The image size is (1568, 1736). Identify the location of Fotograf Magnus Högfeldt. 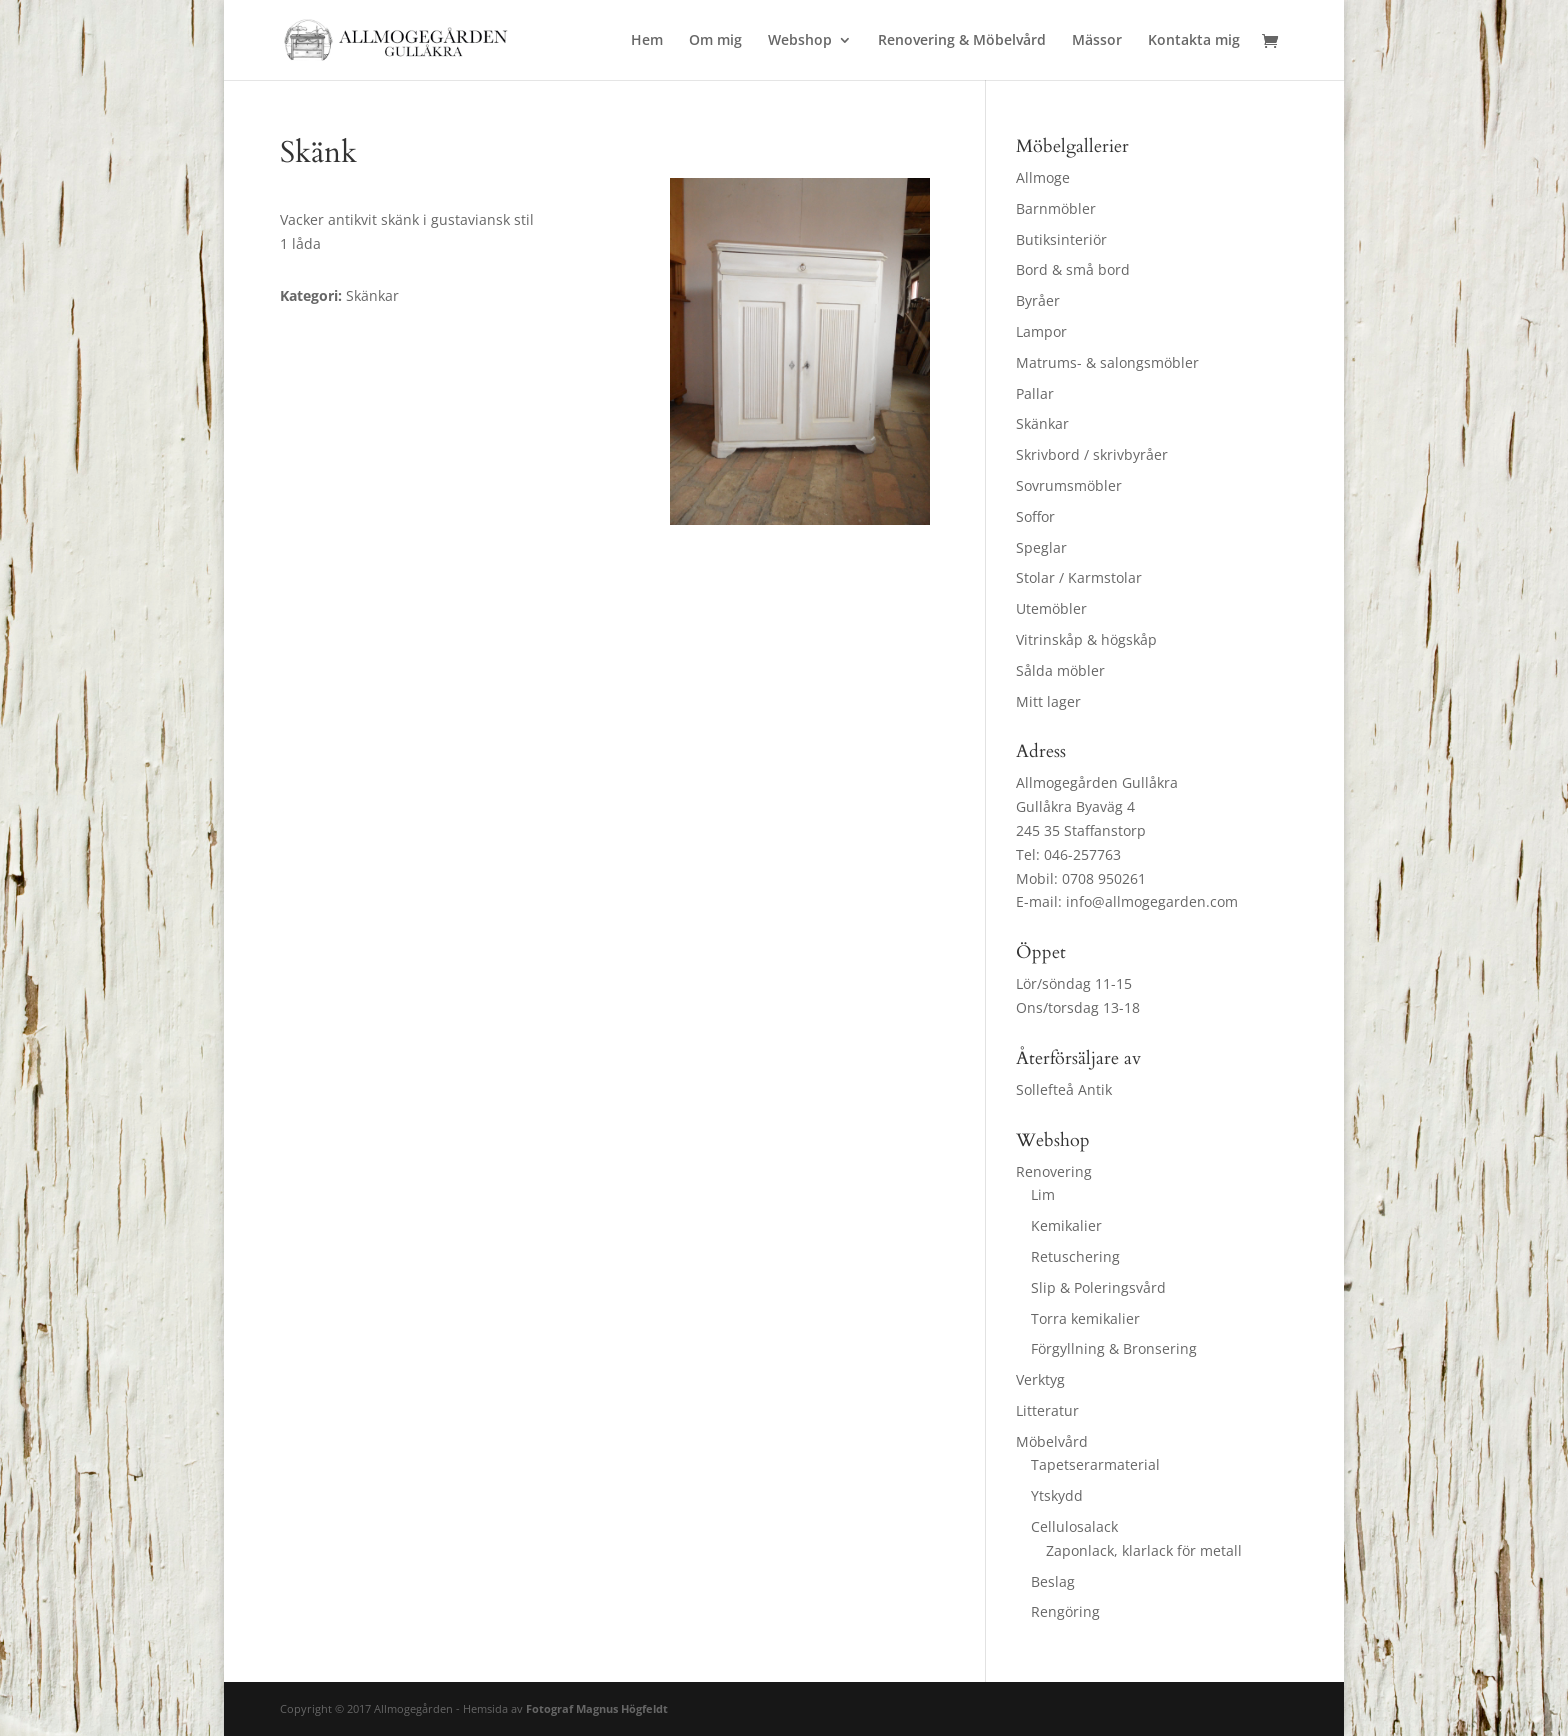
(597, 1708).